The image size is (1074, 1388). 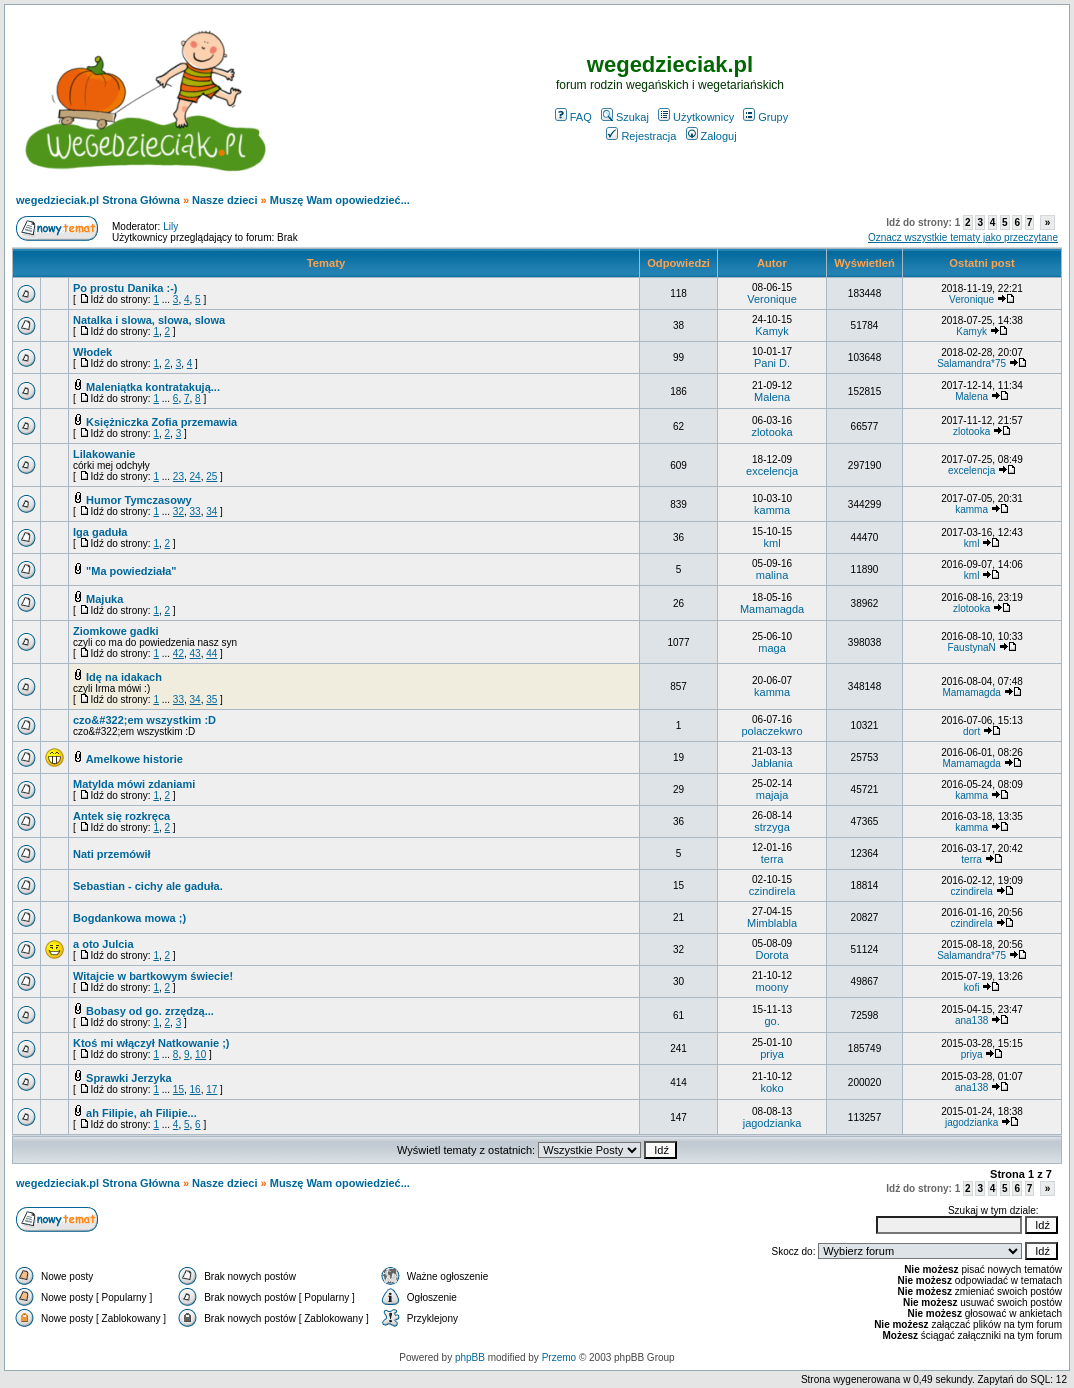 What do you see at coordinates (971, 731) in the screenshot?
I see `dort` at bounding box center [971, 731].